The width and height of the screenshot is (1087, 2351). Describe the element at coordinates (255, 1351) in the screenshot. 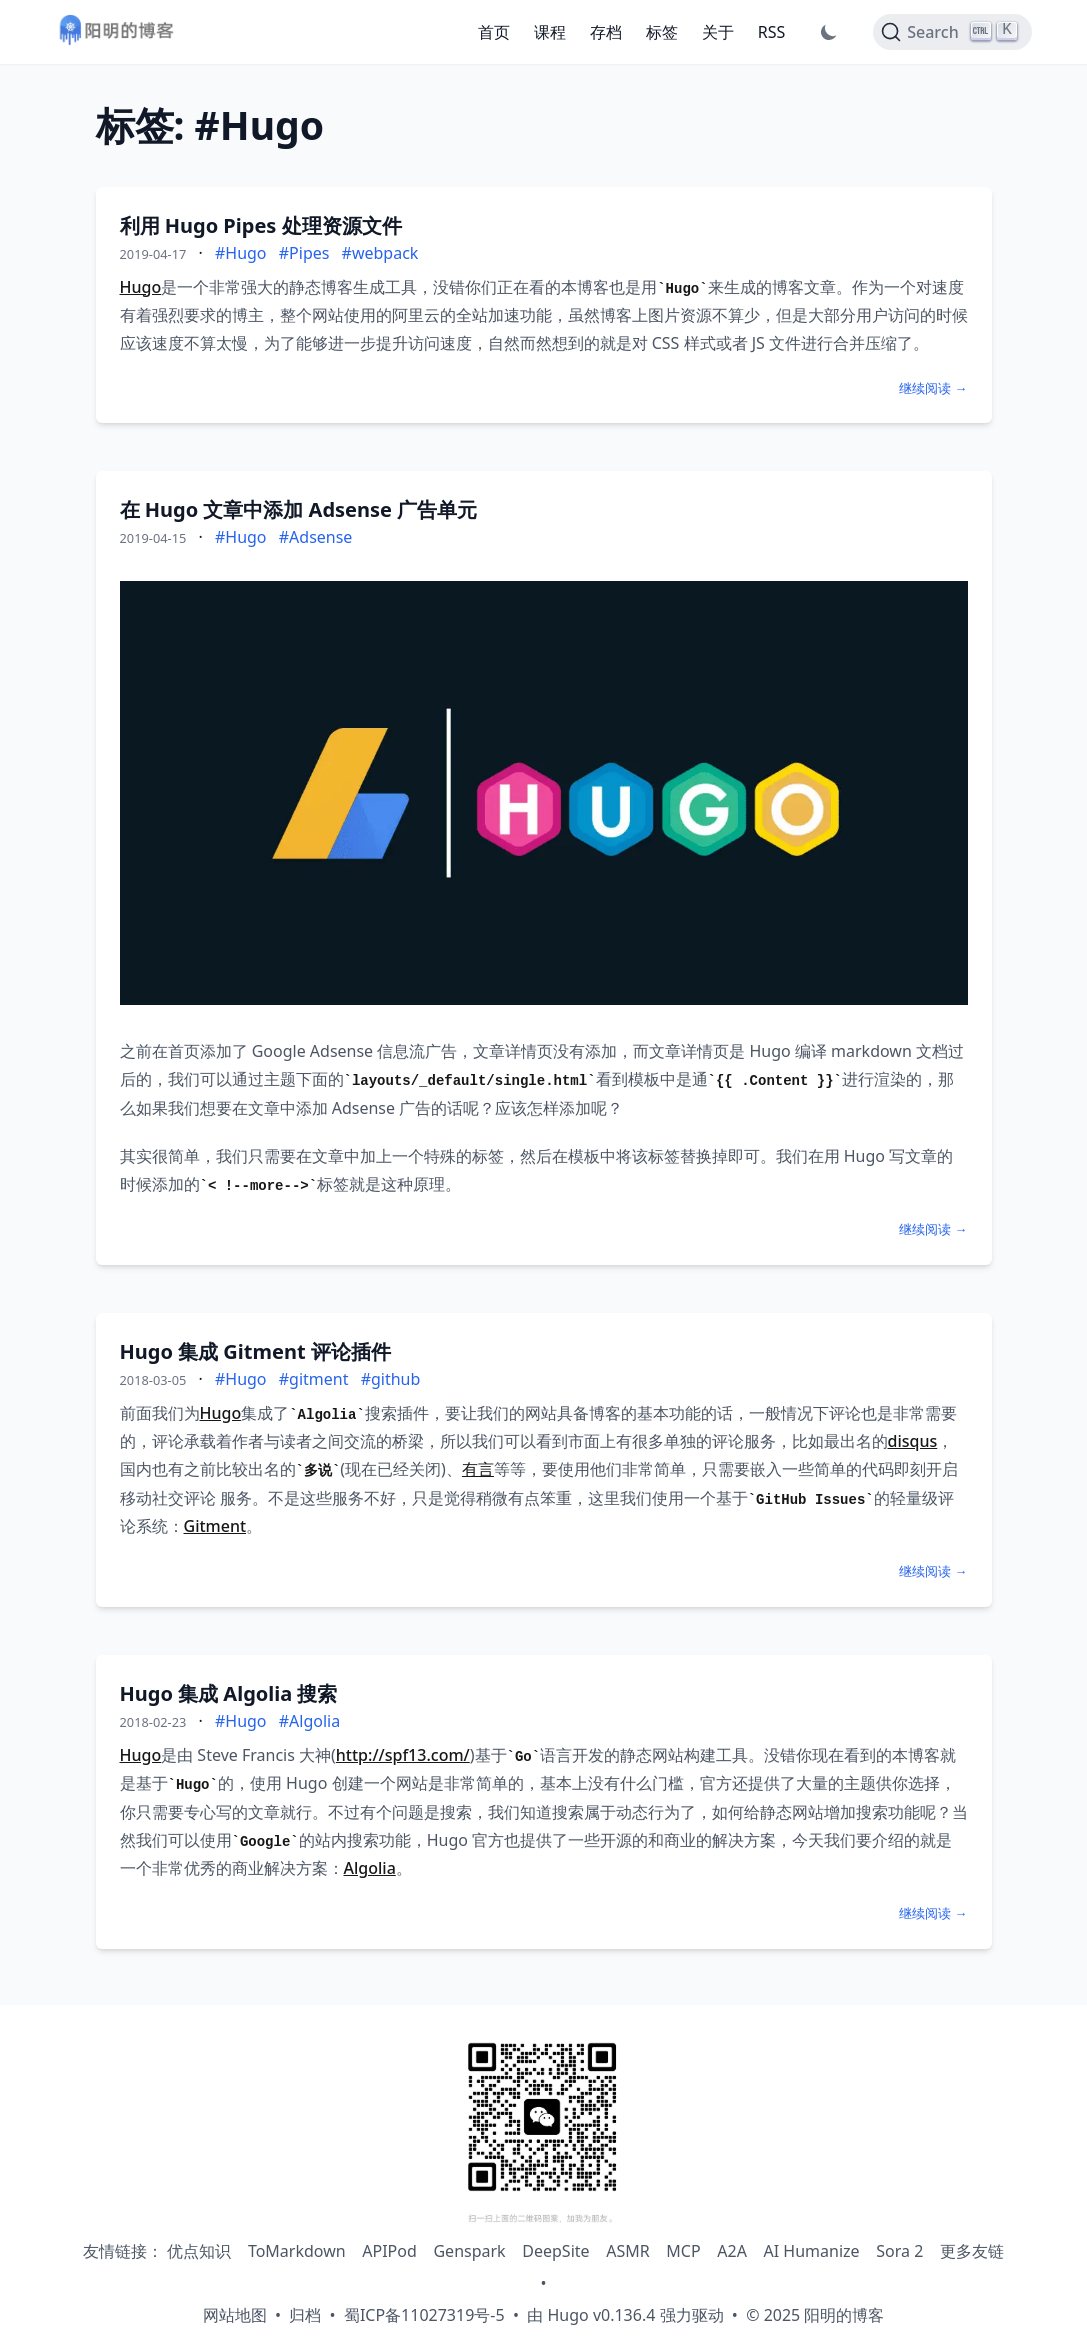

I see `Hugo 集成 Gitment 评论插件` at that location.